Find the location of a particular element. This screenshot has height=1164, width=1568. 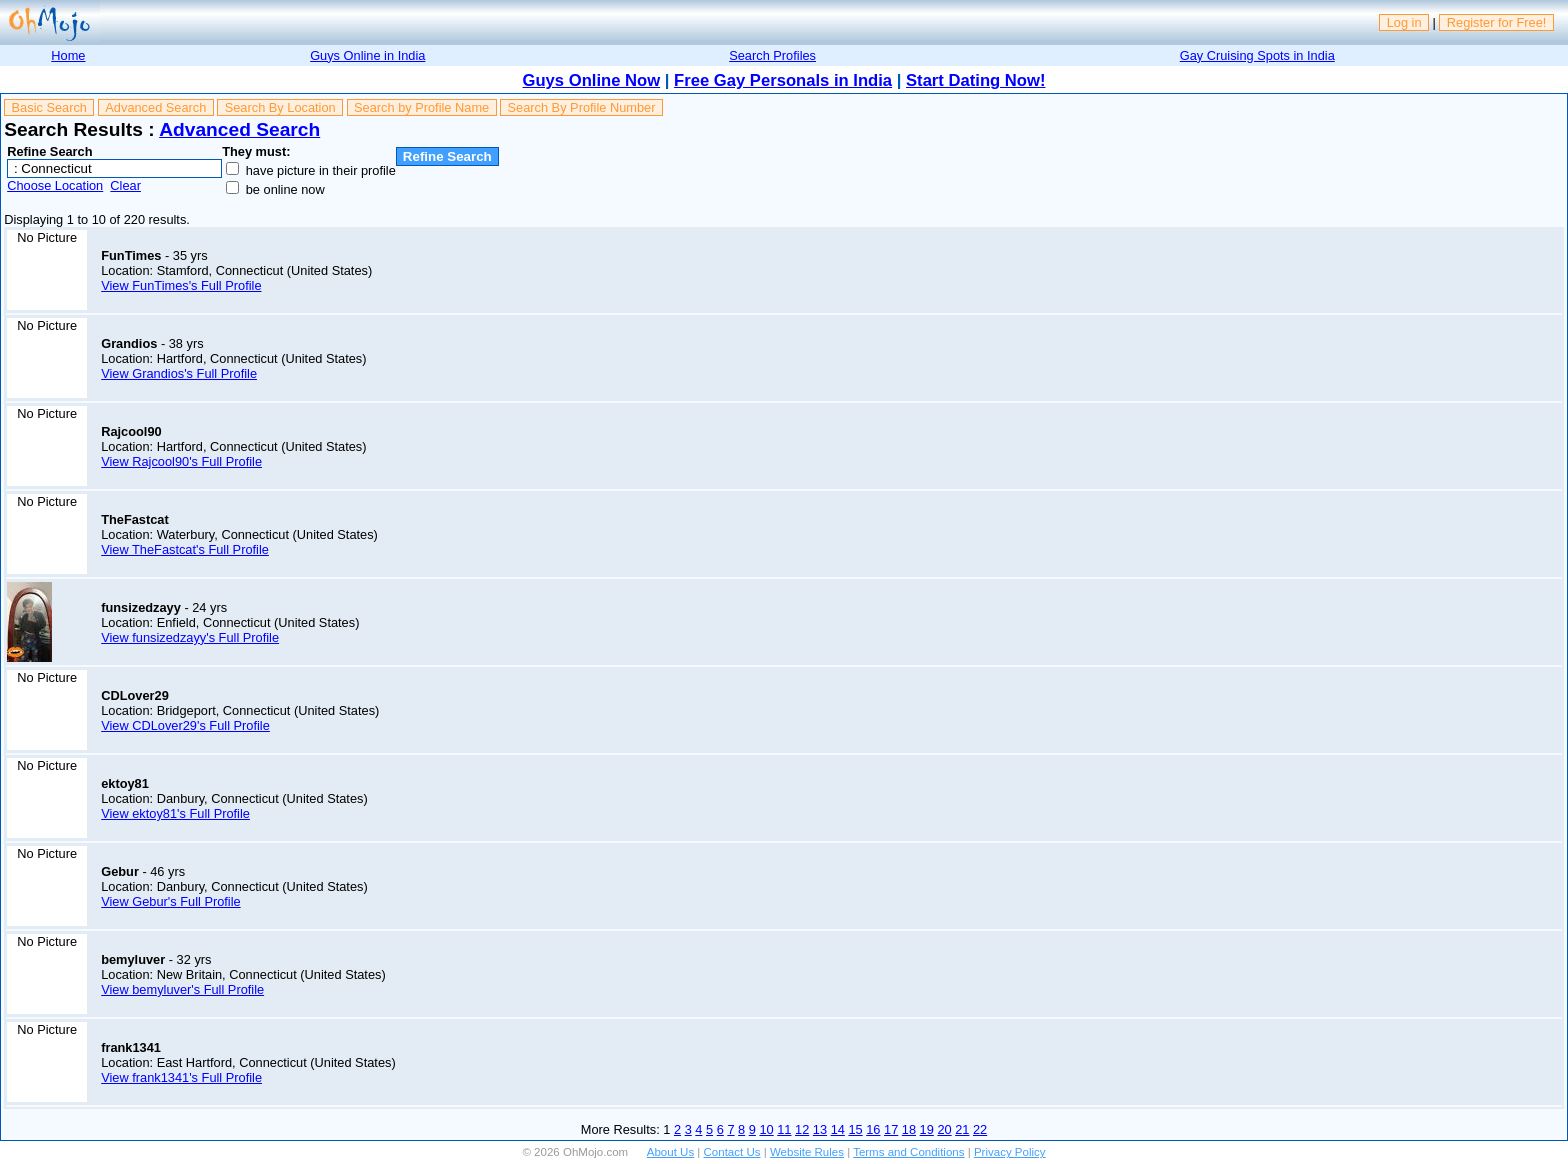

22 is located at coordinates (980, 1129).